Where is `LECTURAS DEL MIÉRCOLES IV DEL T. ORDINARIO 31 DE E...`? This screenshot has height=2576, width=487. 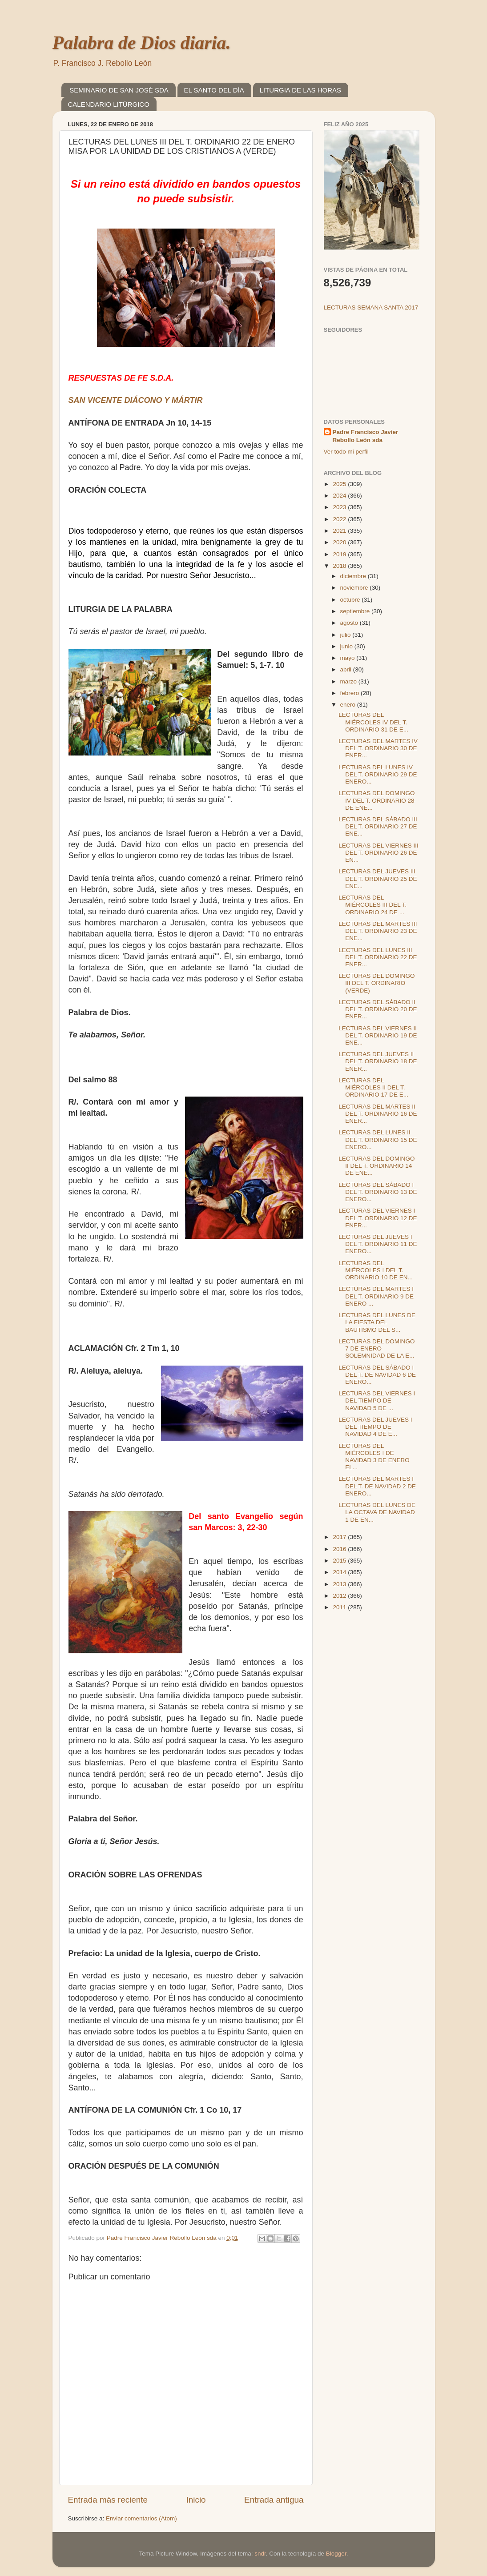 LECTURAS DEL MIÉRCOLES IV DEL T. ORDINARIO 31 DE E... is located at coordinates (373, 721).